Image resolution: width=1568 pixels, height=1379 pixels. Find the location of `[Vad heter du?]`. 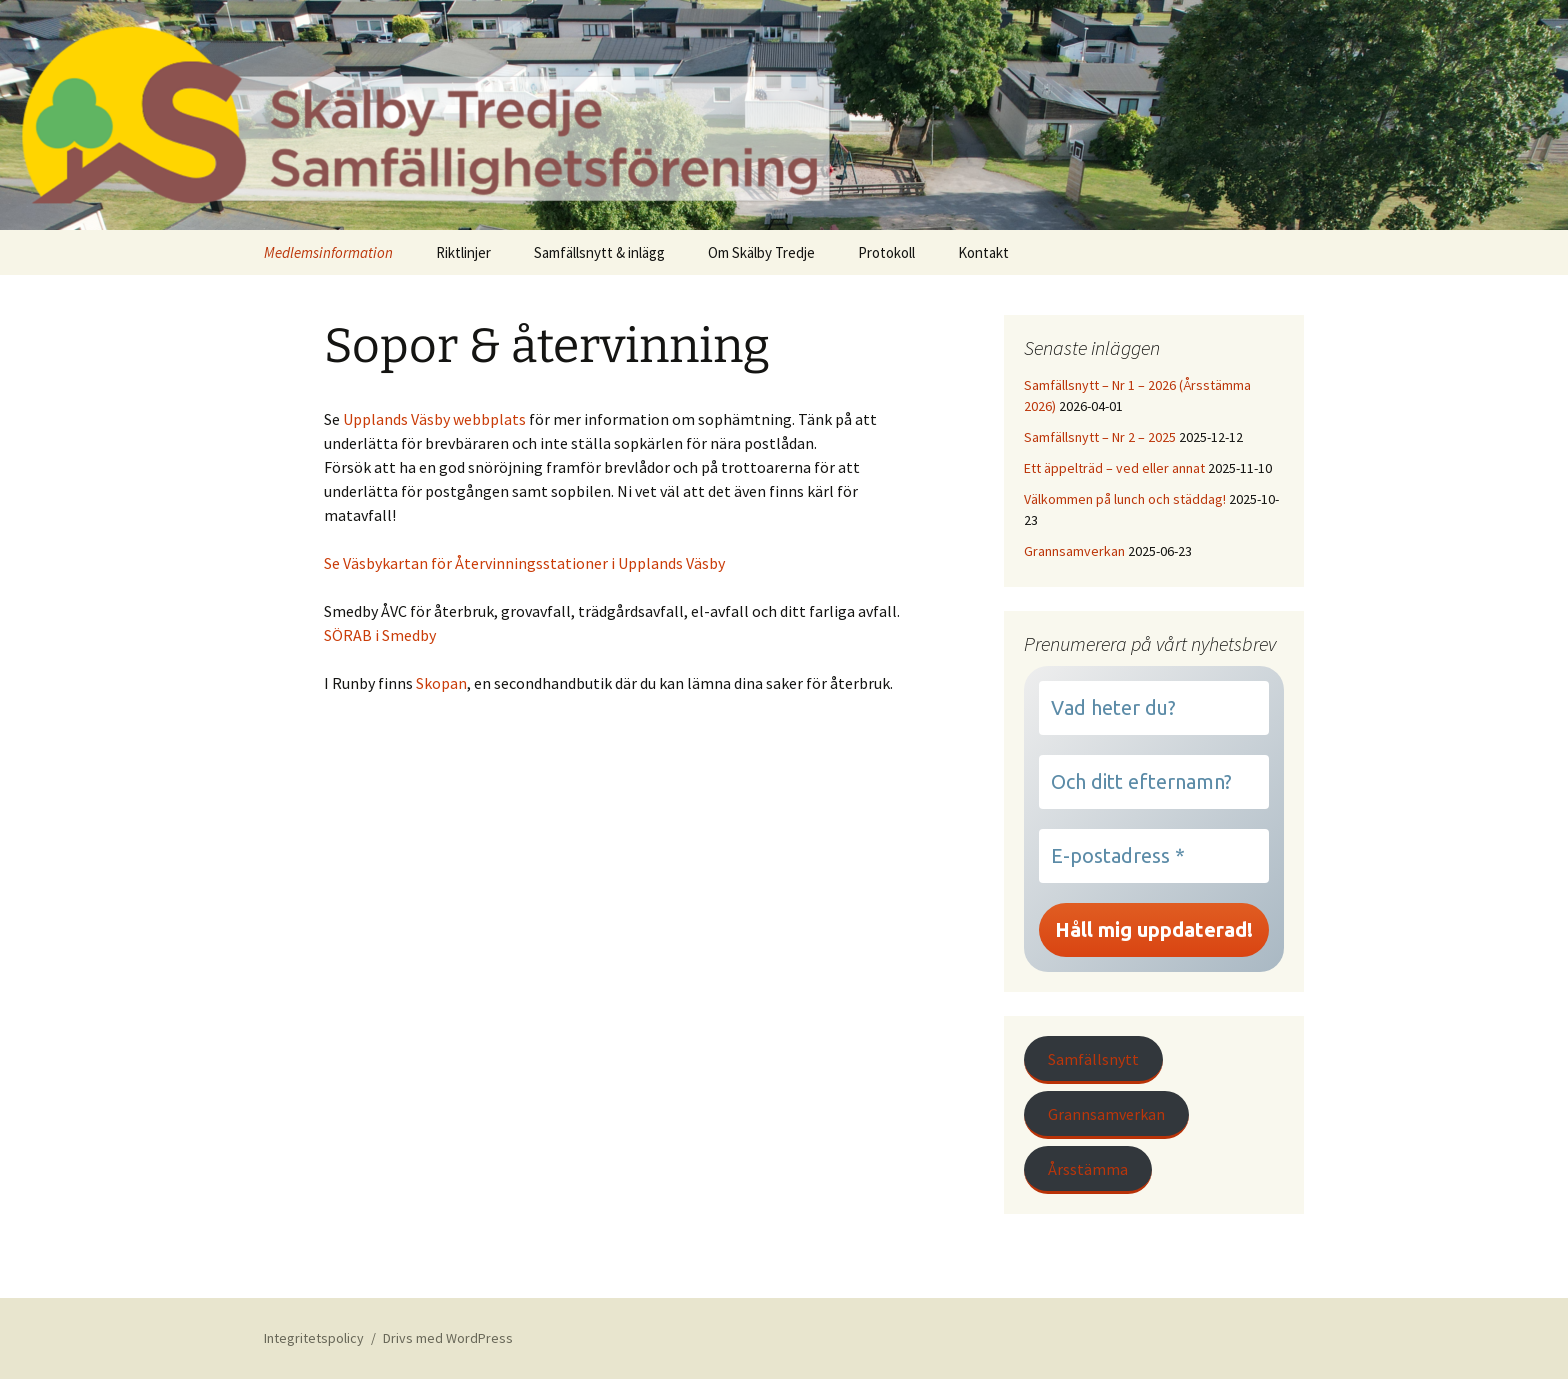

[Vad heter du?] is located at coordinates (1154, 708).